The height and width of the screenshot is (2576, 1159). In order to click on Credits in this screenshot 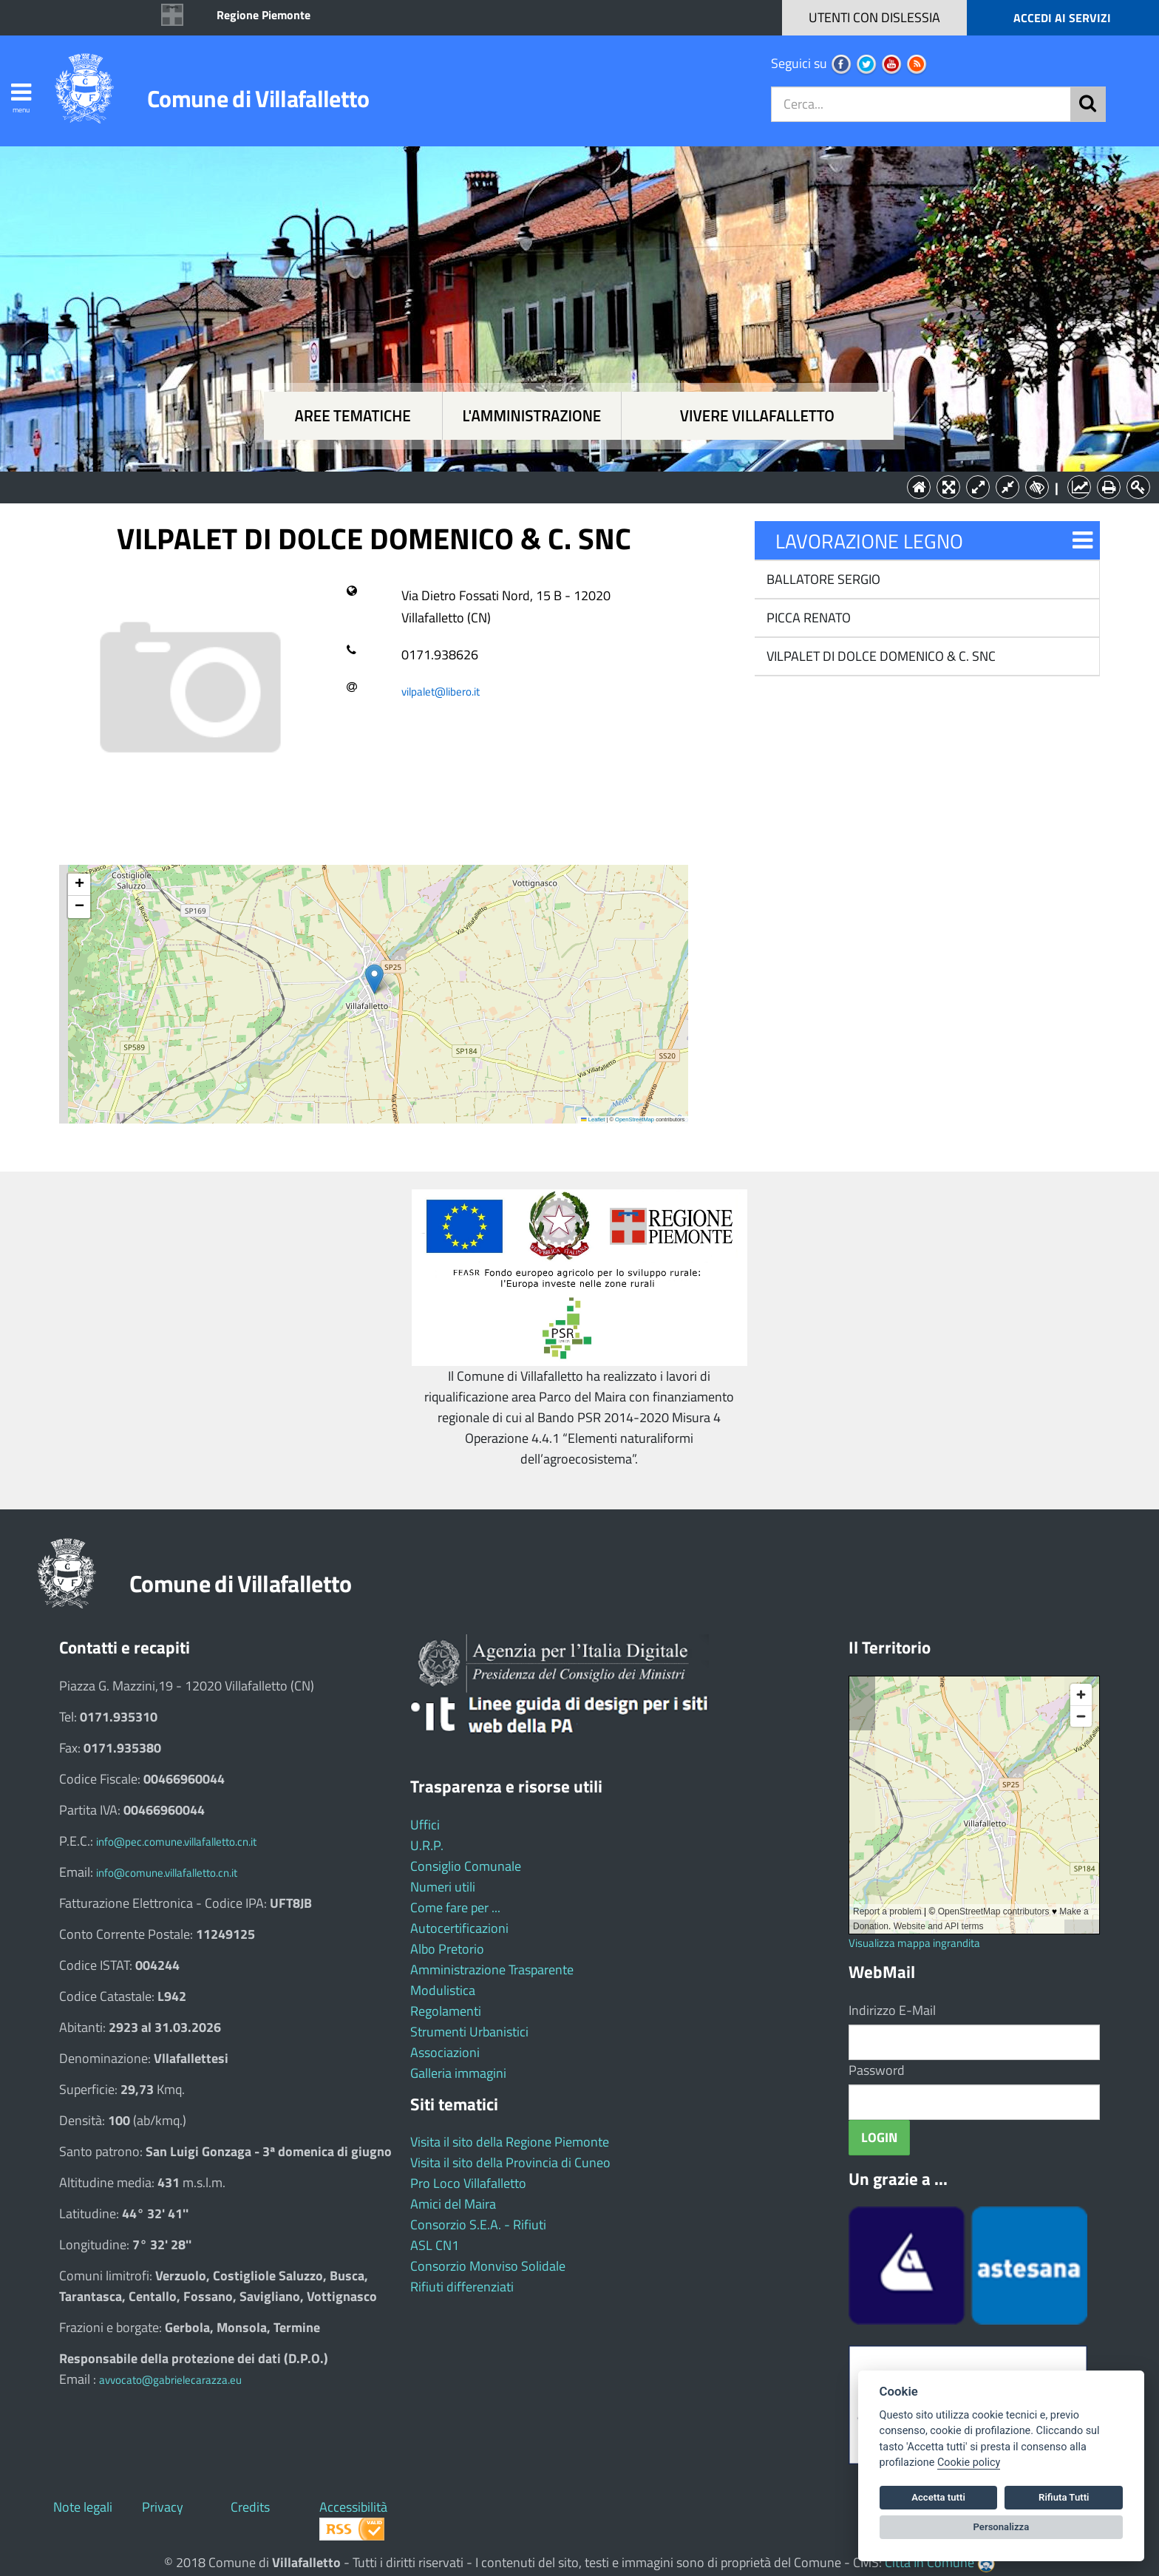, I will do `click(250, 2507)`.